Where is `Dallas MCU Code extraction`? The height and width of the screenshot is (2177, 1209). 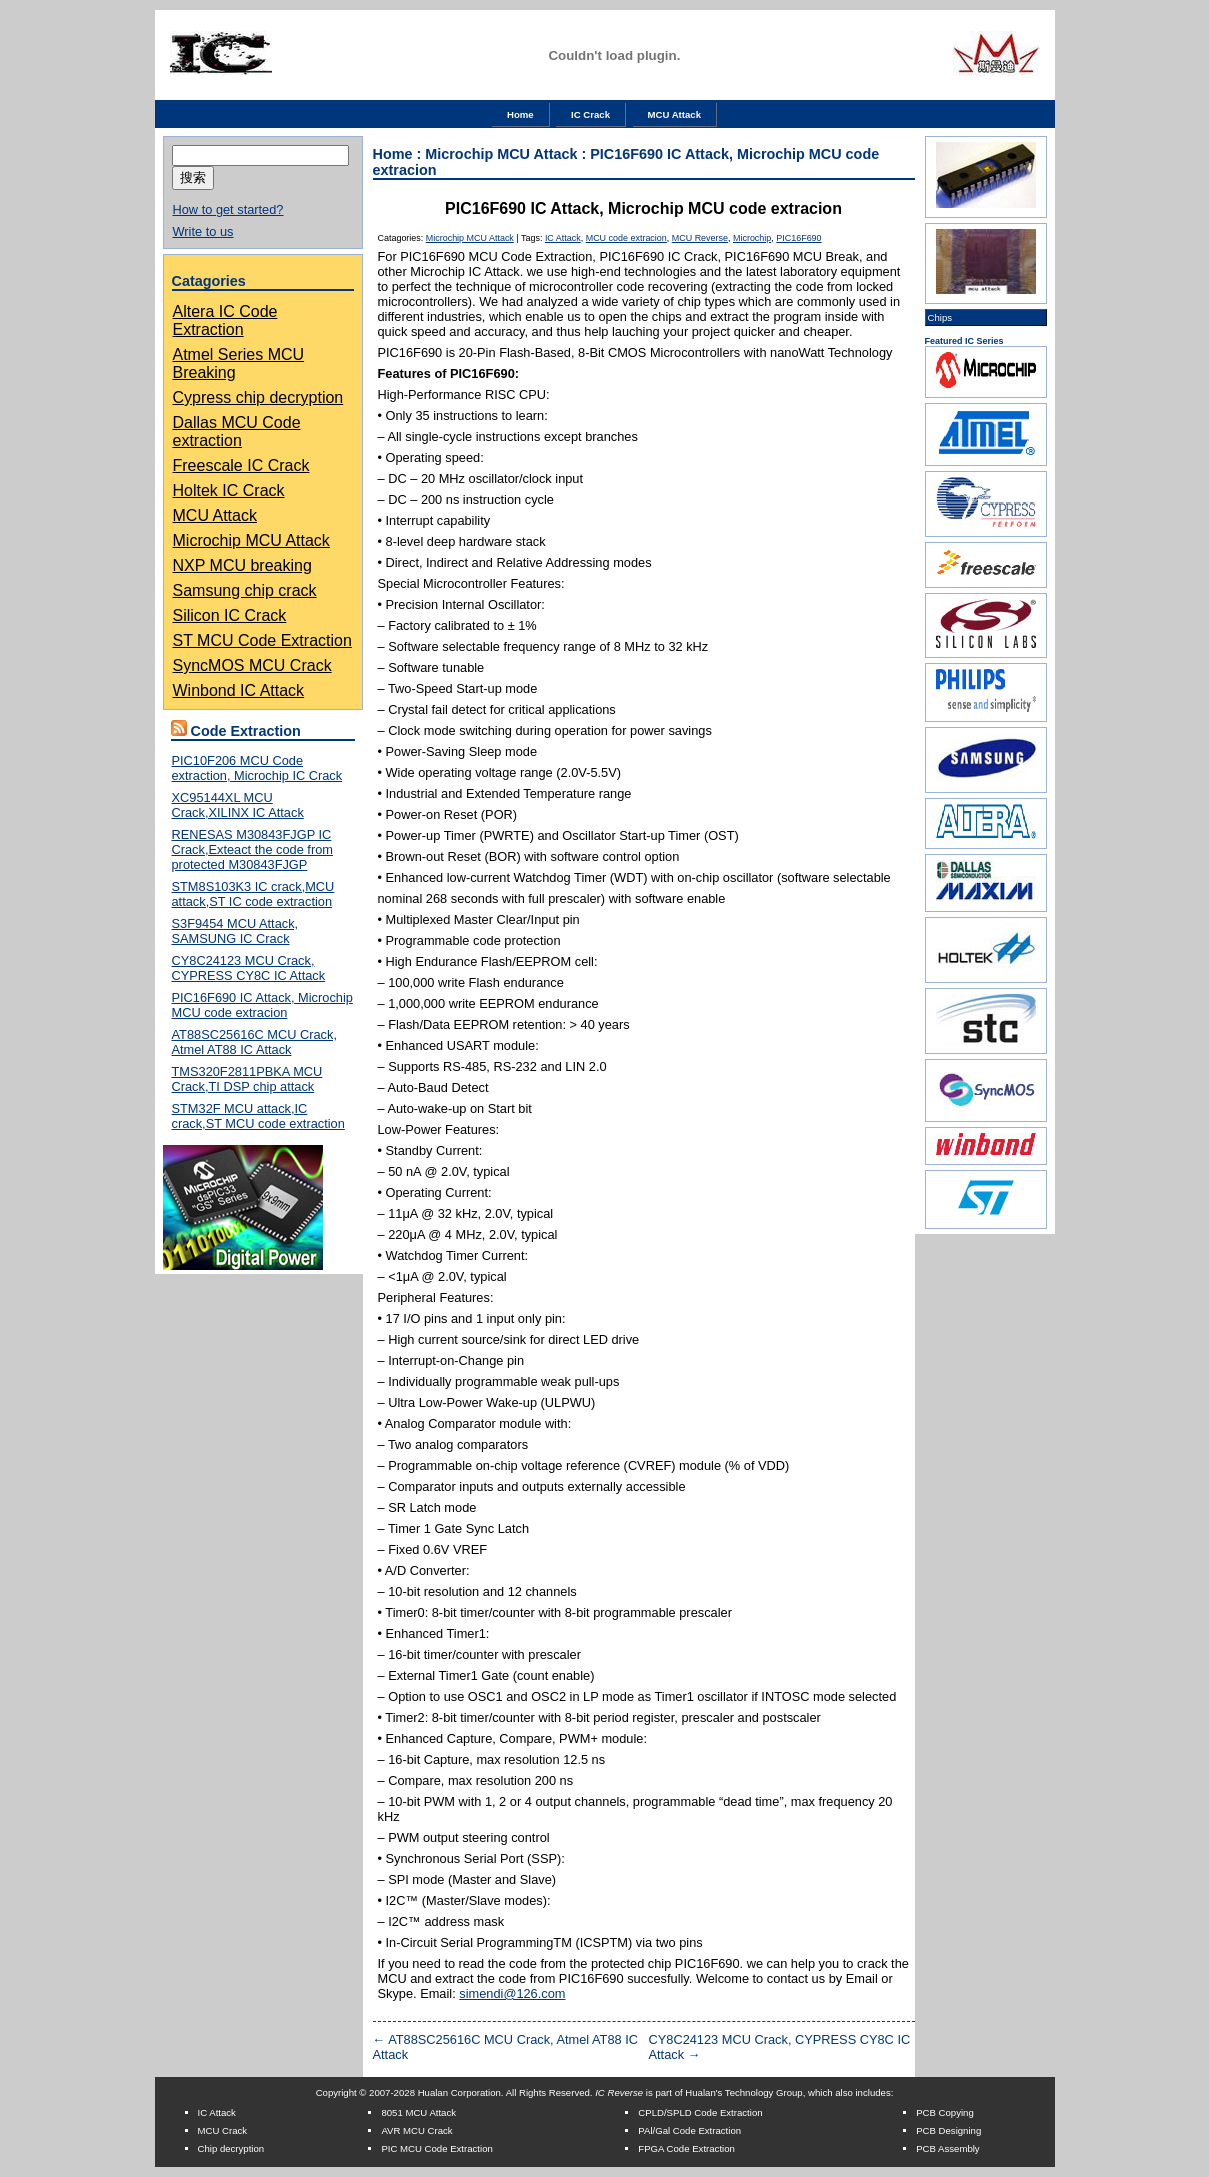 Dallas MCU Code extraction is located at coordinates (237, 431).